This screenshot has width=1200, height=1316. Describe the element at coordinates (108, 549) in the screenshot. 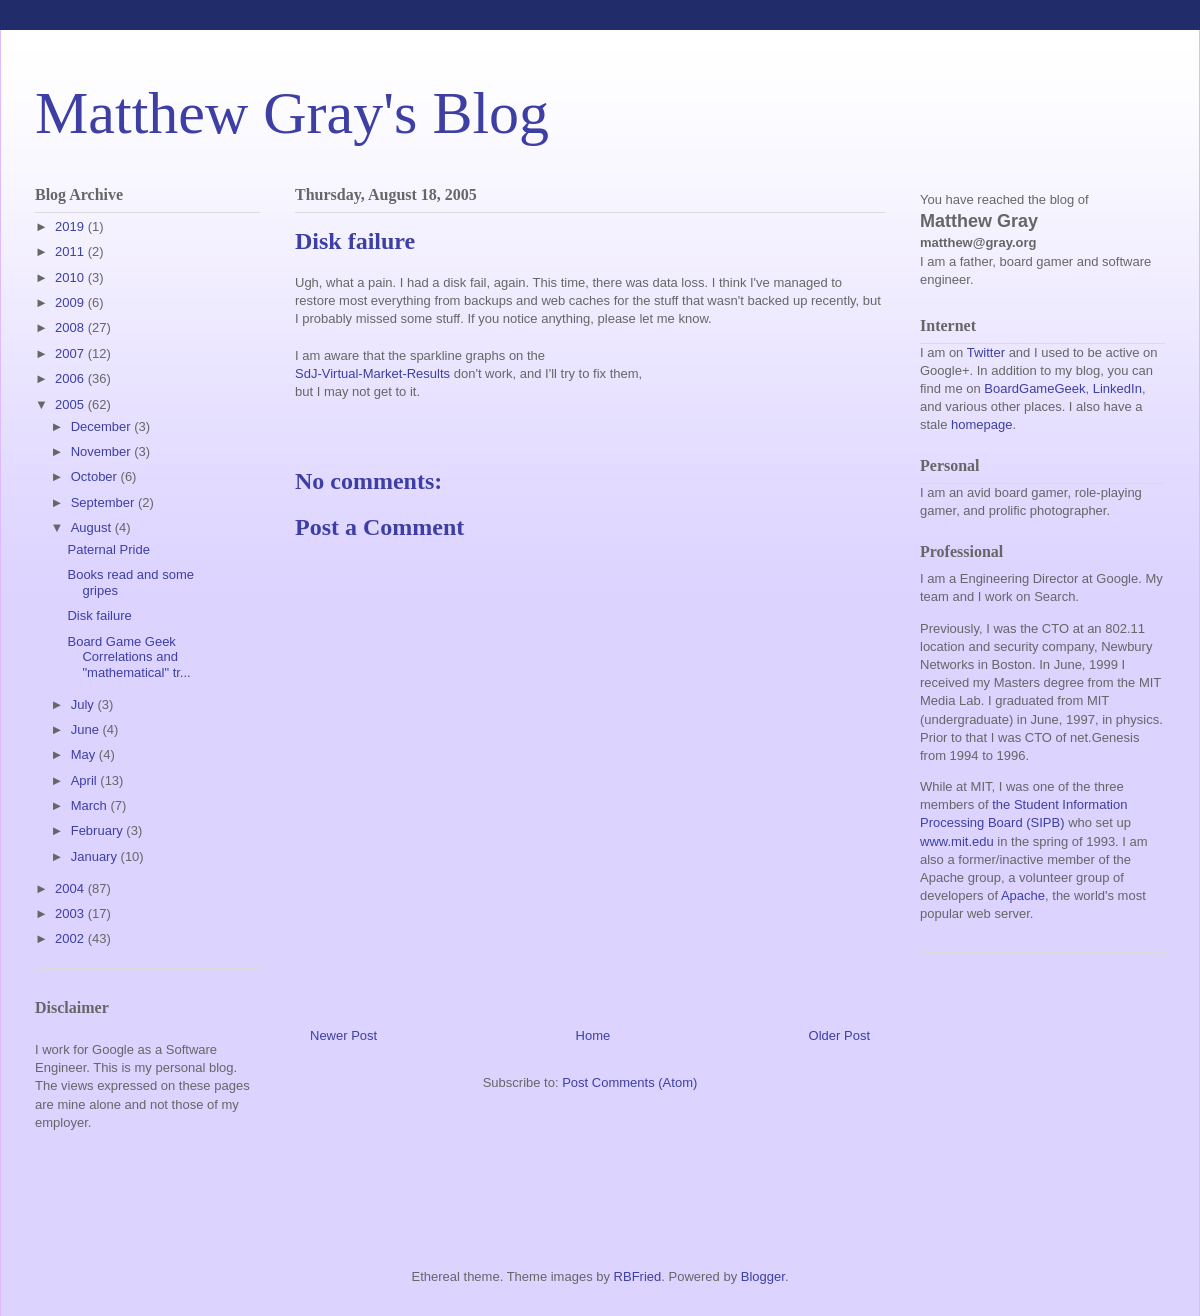

I see `Paternal Pride` at that location.